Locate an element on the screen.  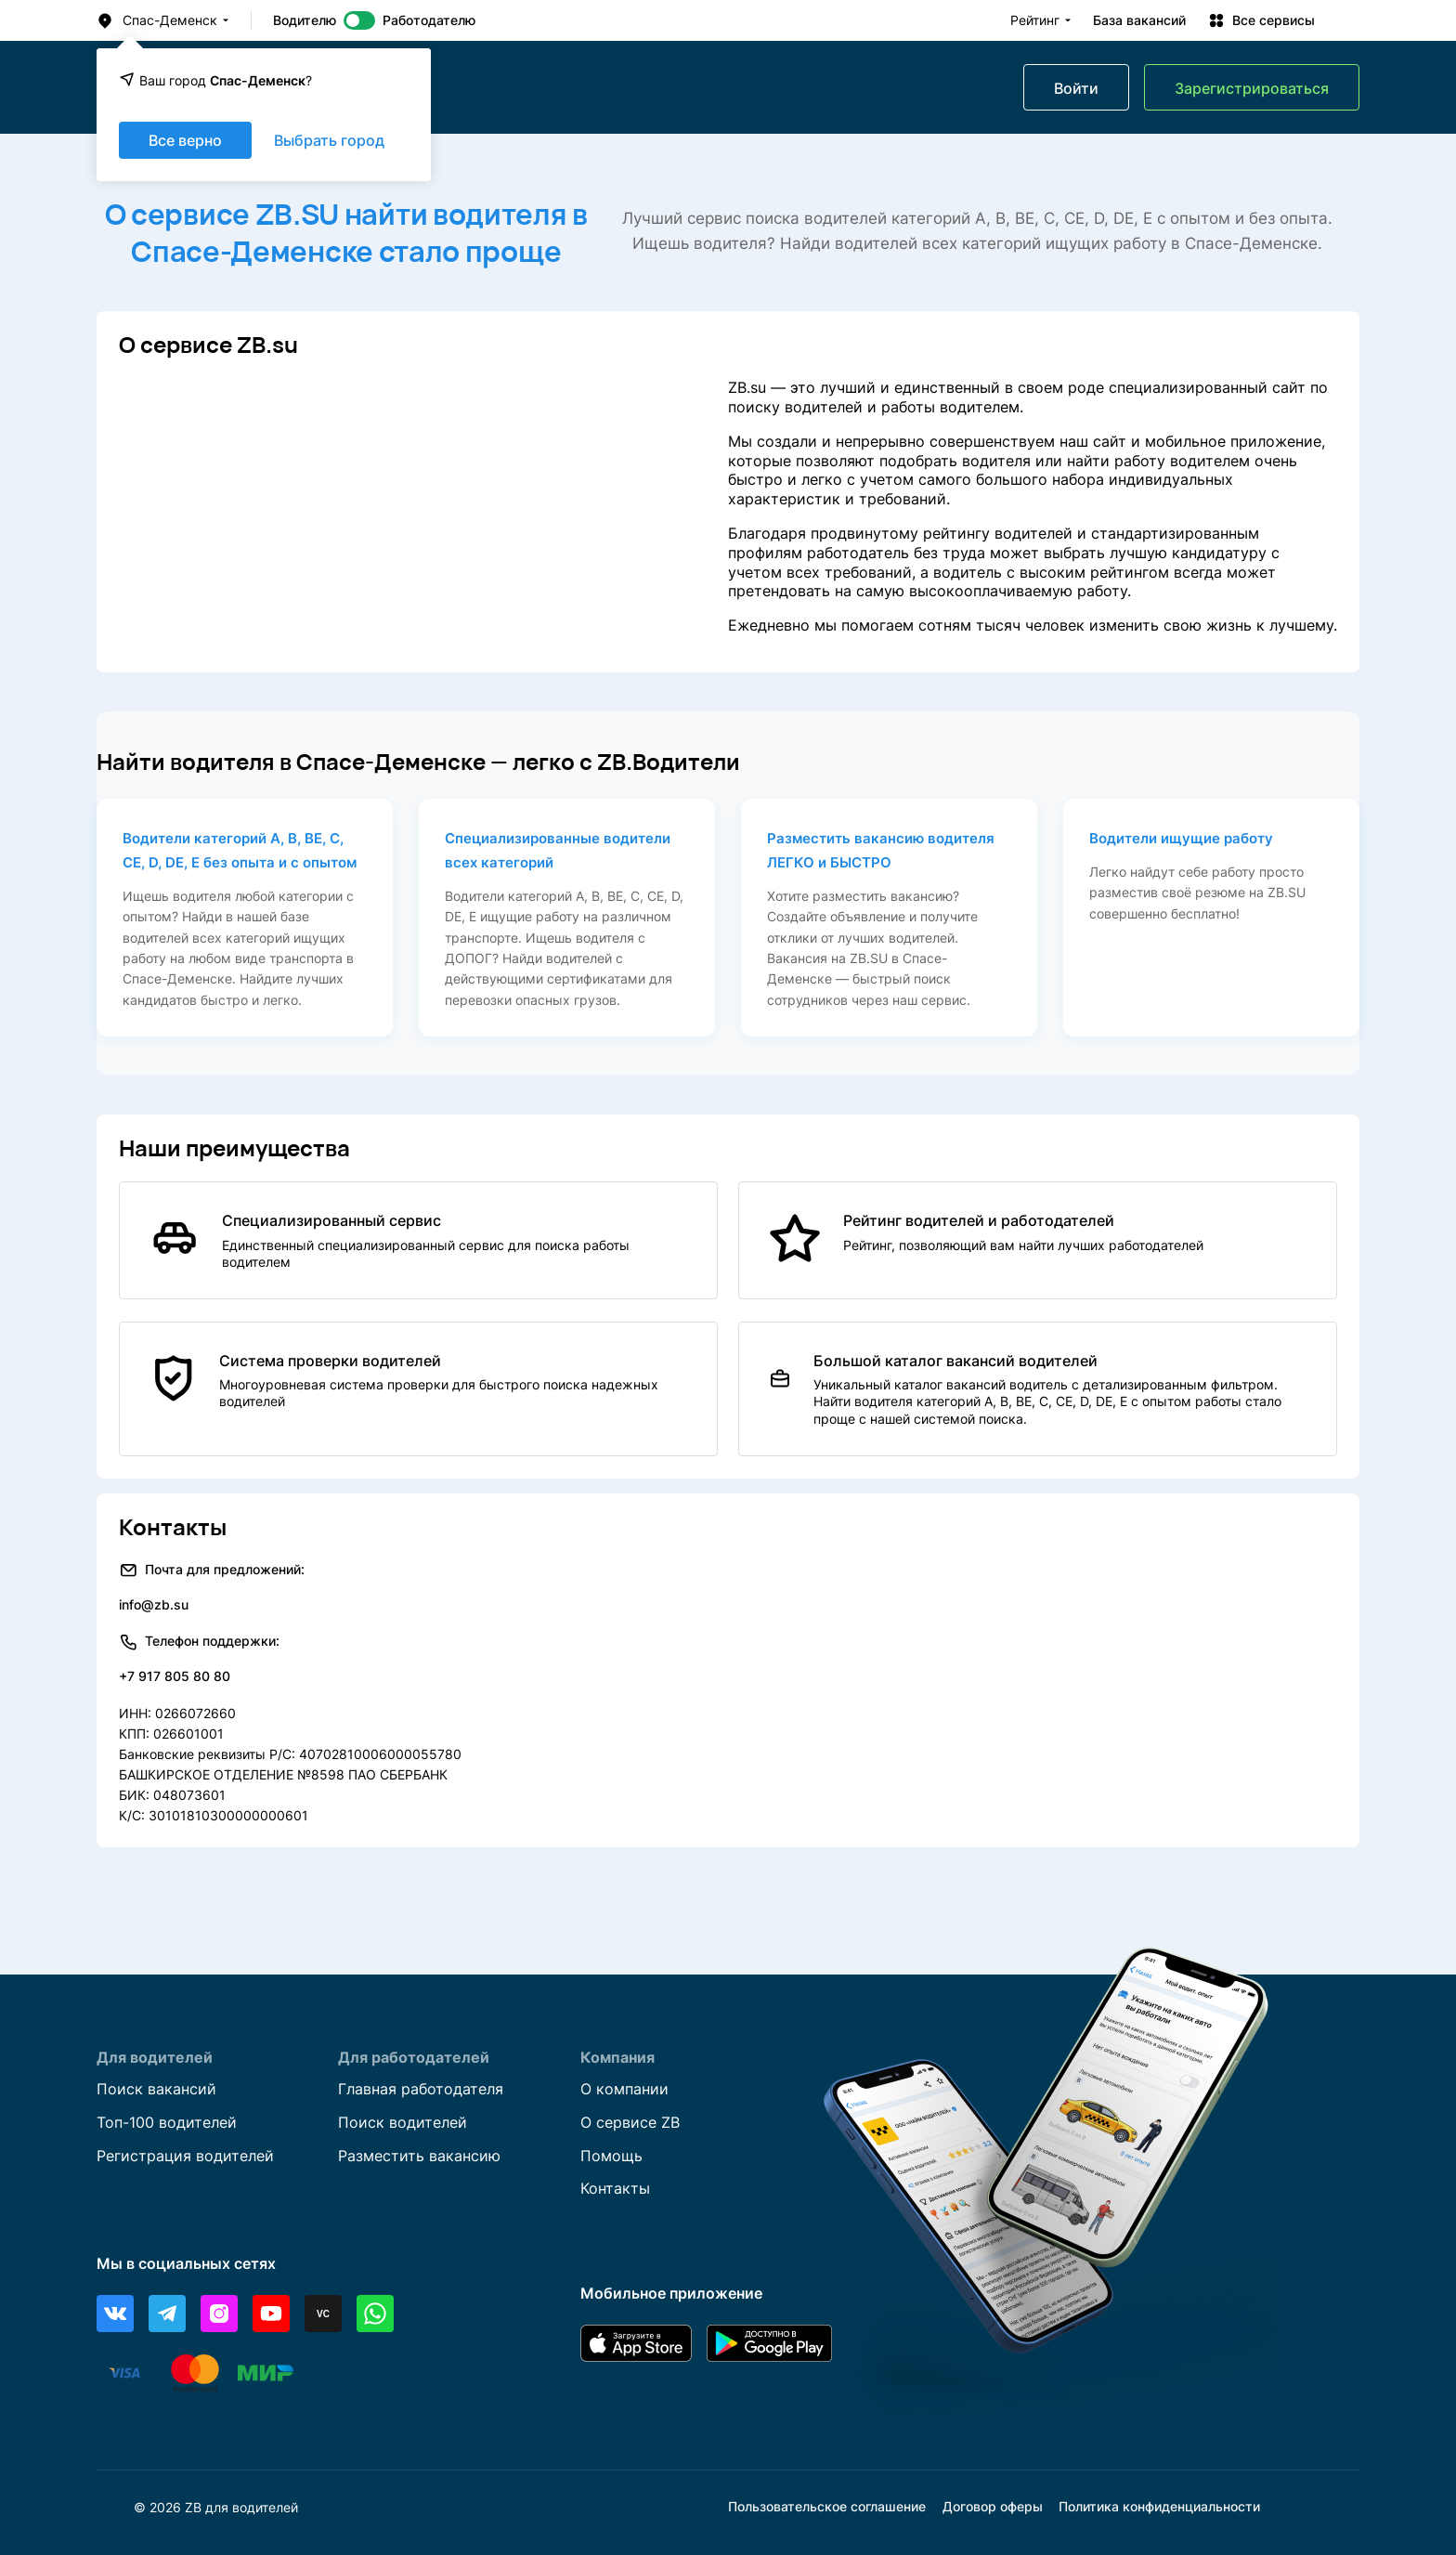
Работодателю is located at coordinates (429, 20).